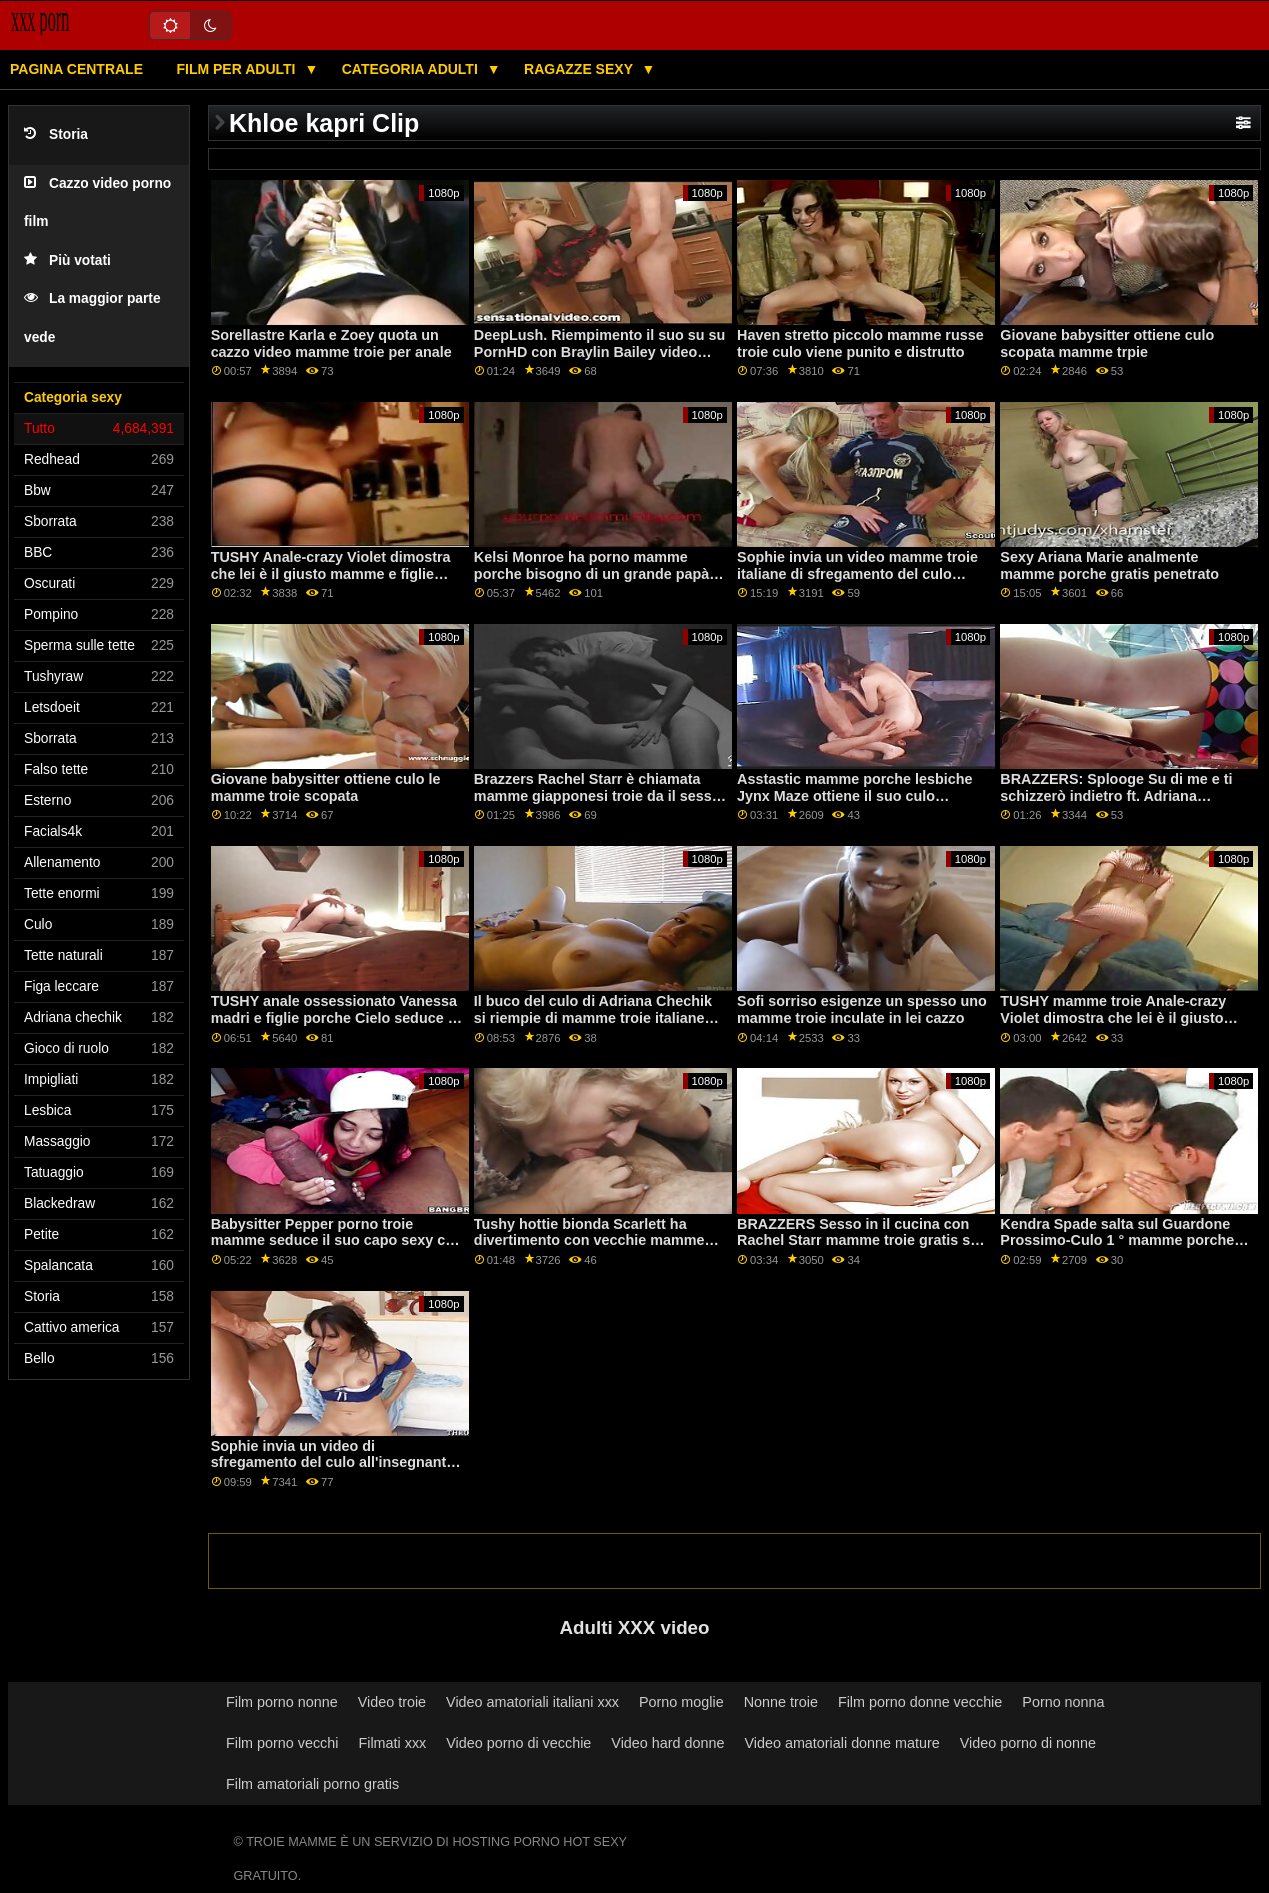 This screenshot has width=1269, height=1893. I want to click on Giovane babysitter ottiene culo le mamme troie scopata, so click(326, 787).